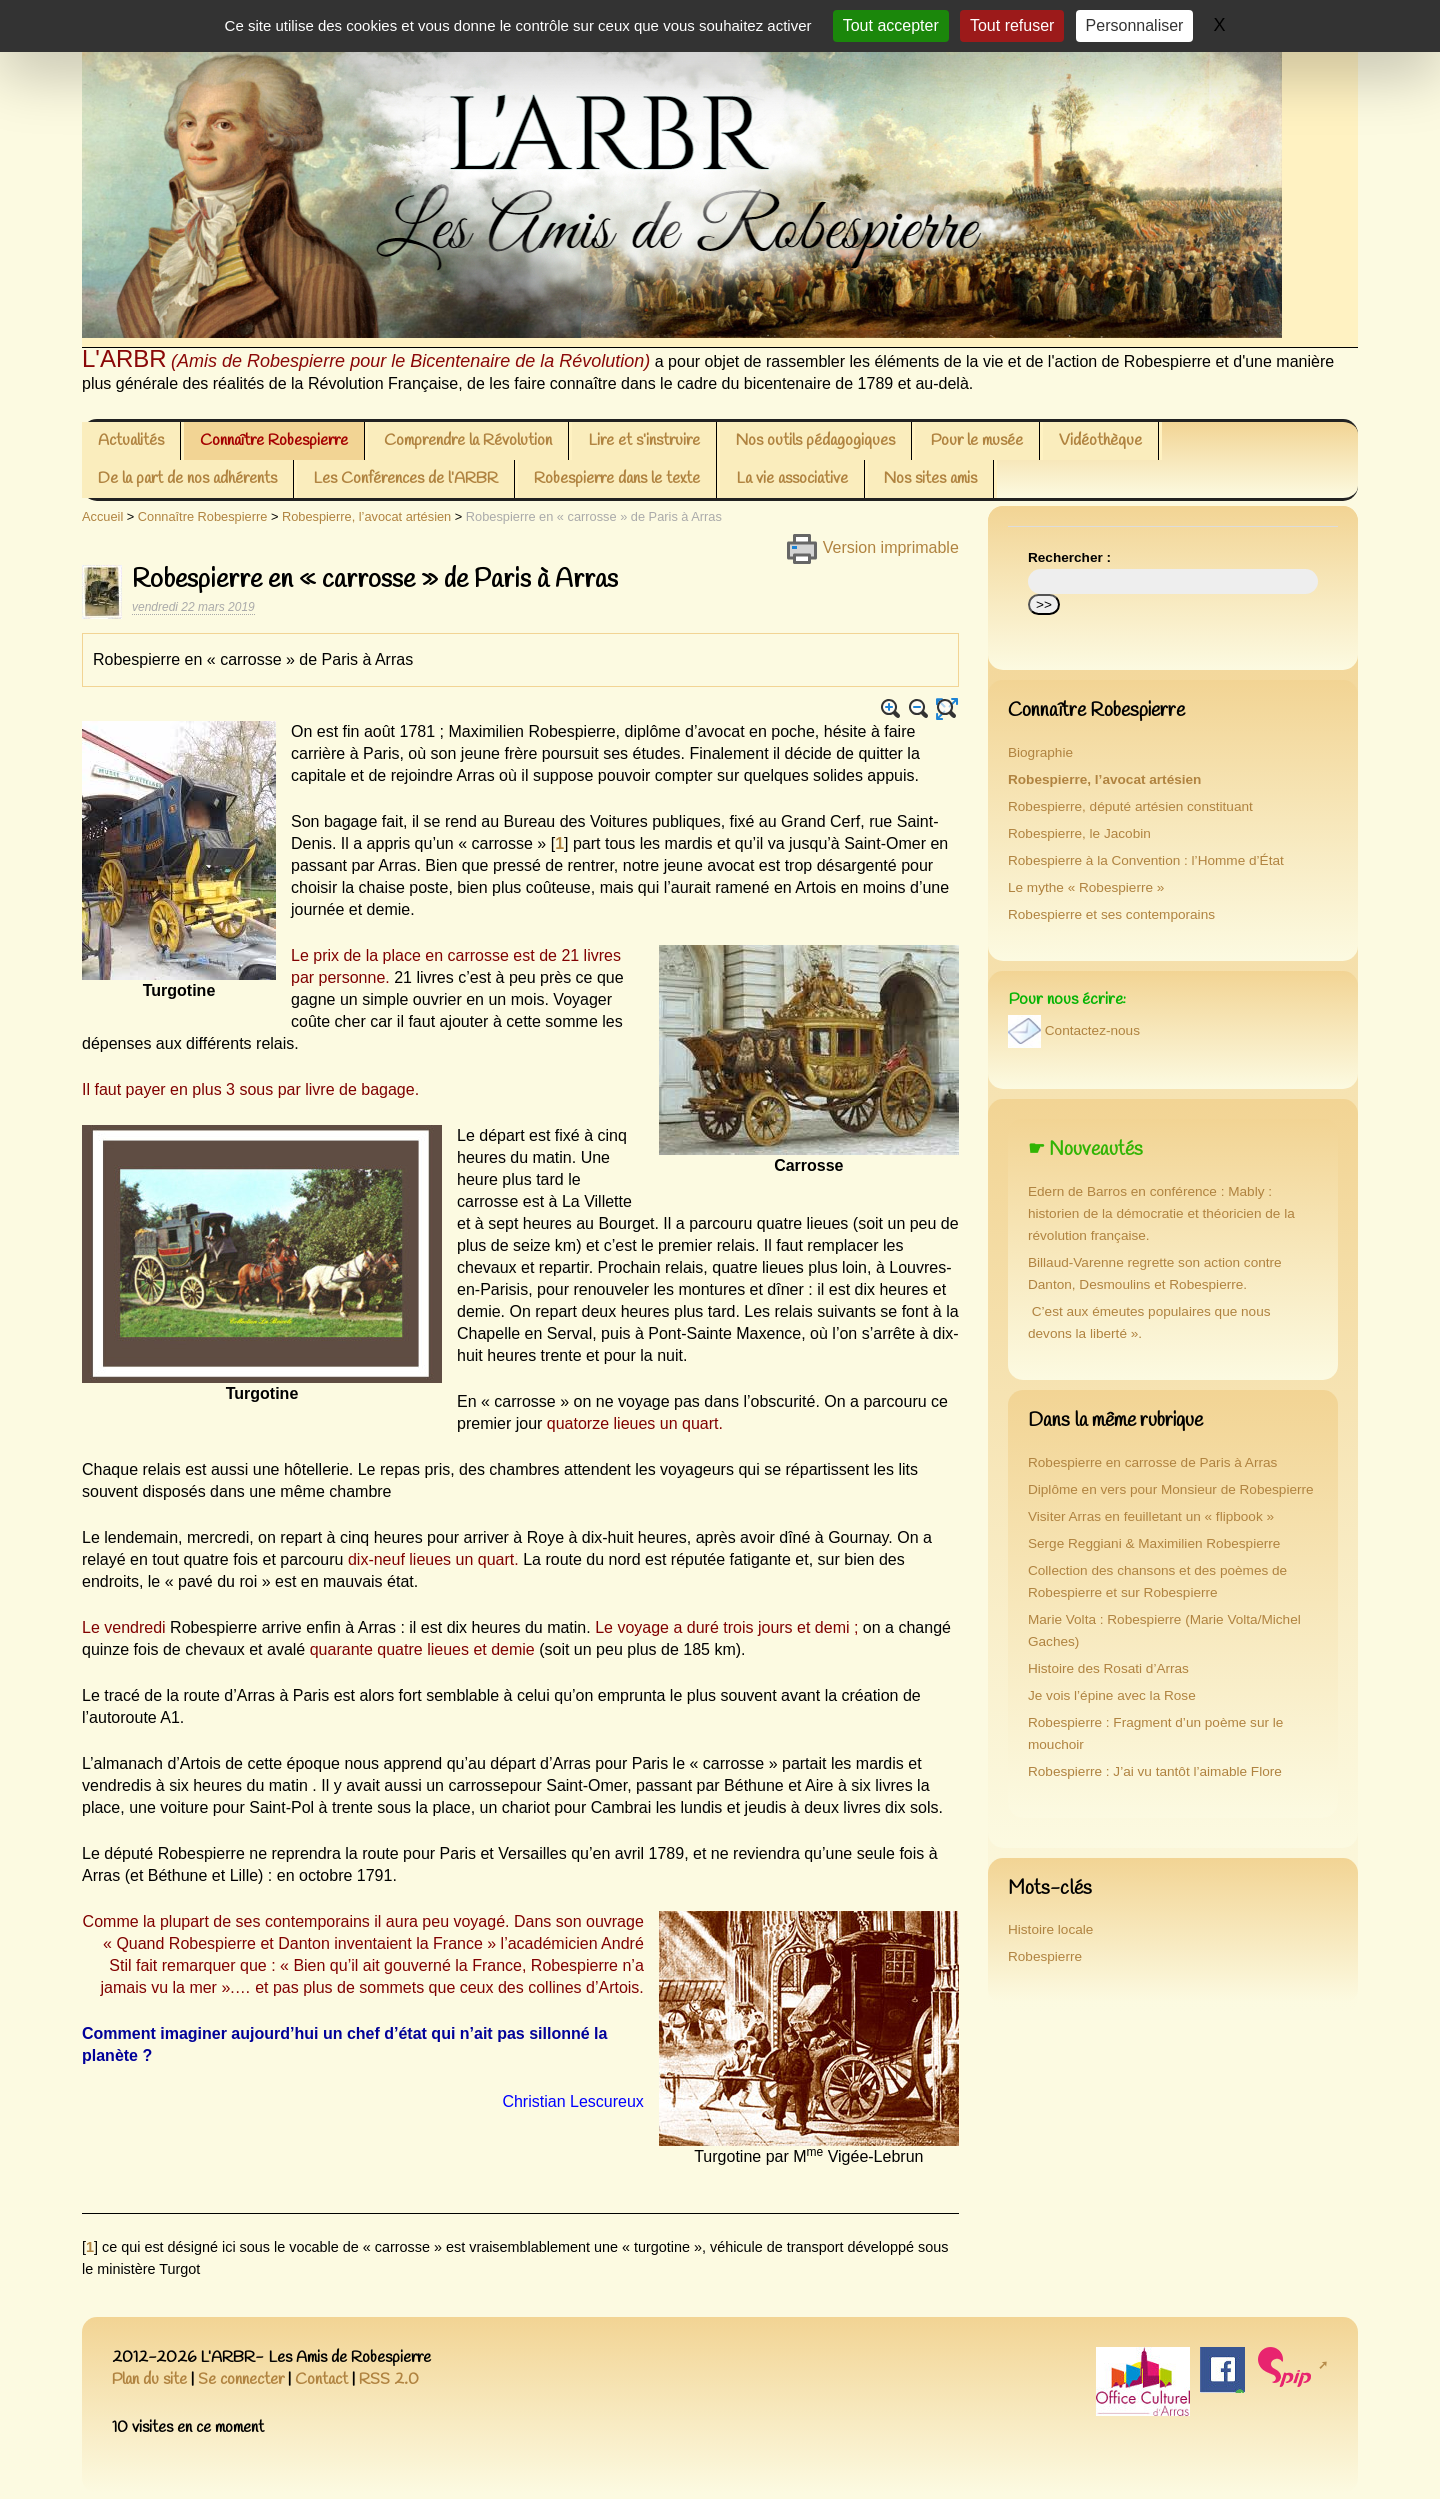 This screenshot has height=2499, width=1440. I want to click on La vie associative, so click(792, 478).